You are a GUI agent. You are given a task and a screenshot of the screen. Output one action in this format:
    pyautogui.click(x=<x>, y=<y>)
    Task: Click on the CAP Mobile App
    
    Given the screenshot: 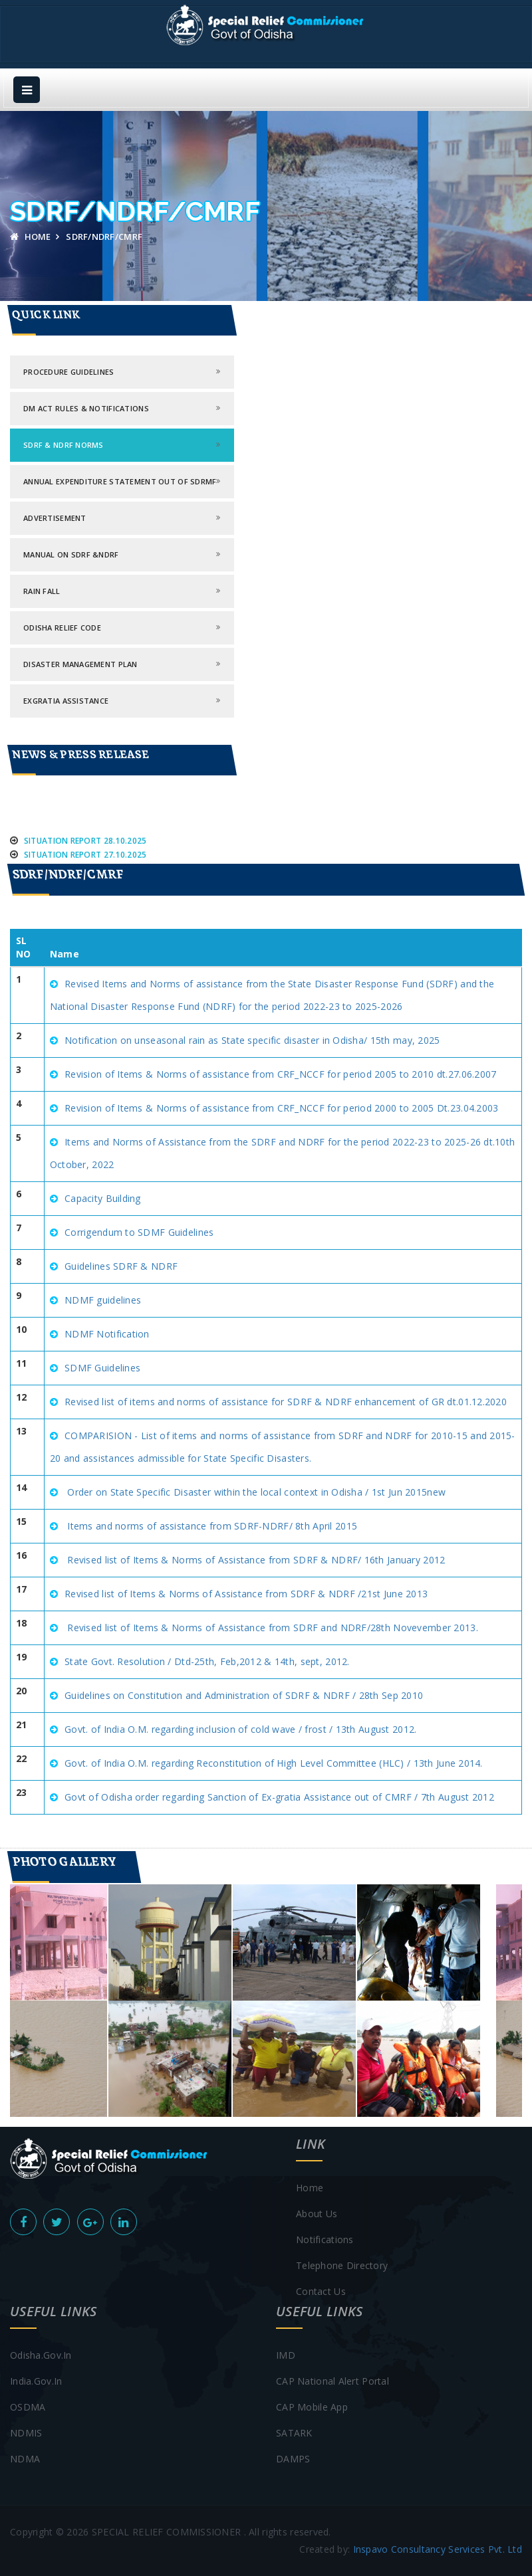 What is the action you would take?
    pyautogui.click(x=312, y=2407)
    